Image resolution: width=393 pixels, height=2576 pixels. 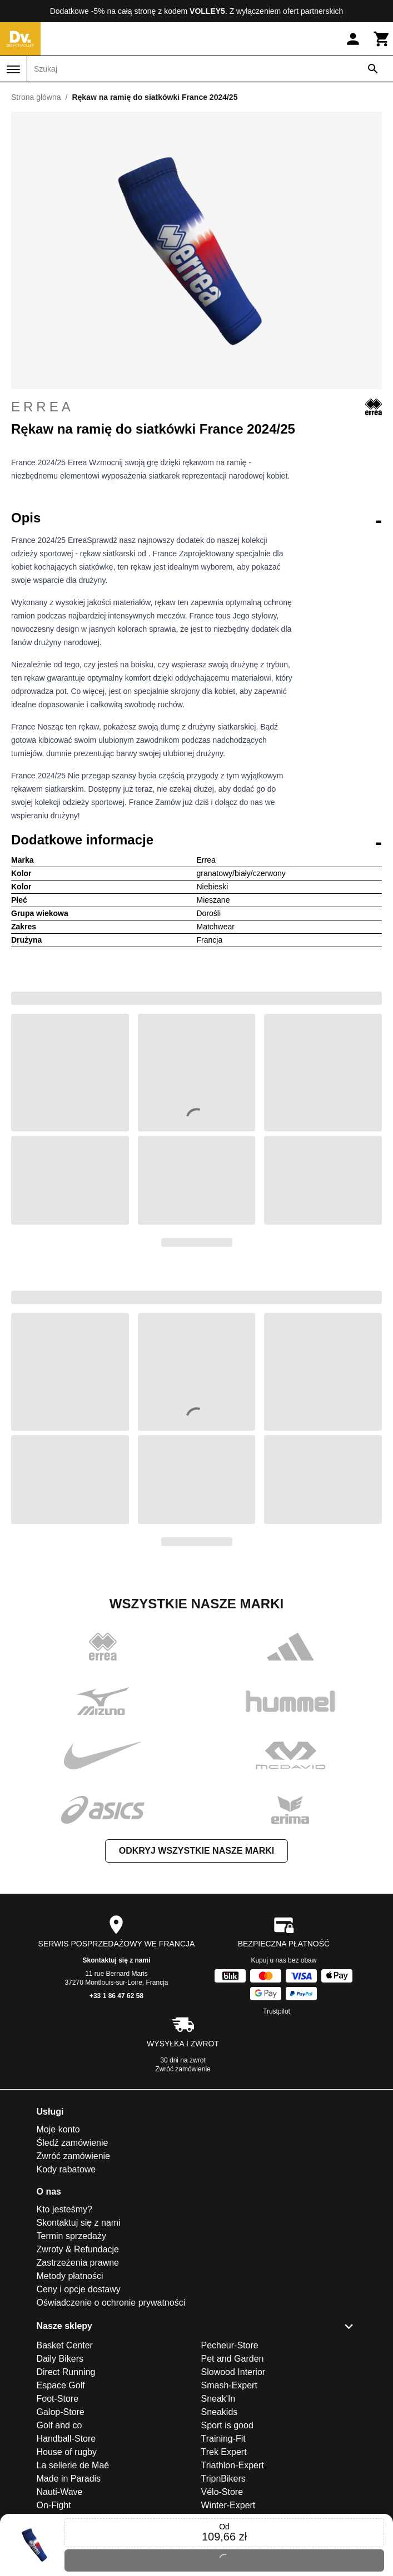 What do you see at coordinates (60, 2492) in the screenshot?
I see `Nauti-Wave` at bounding box center [60, 2492].